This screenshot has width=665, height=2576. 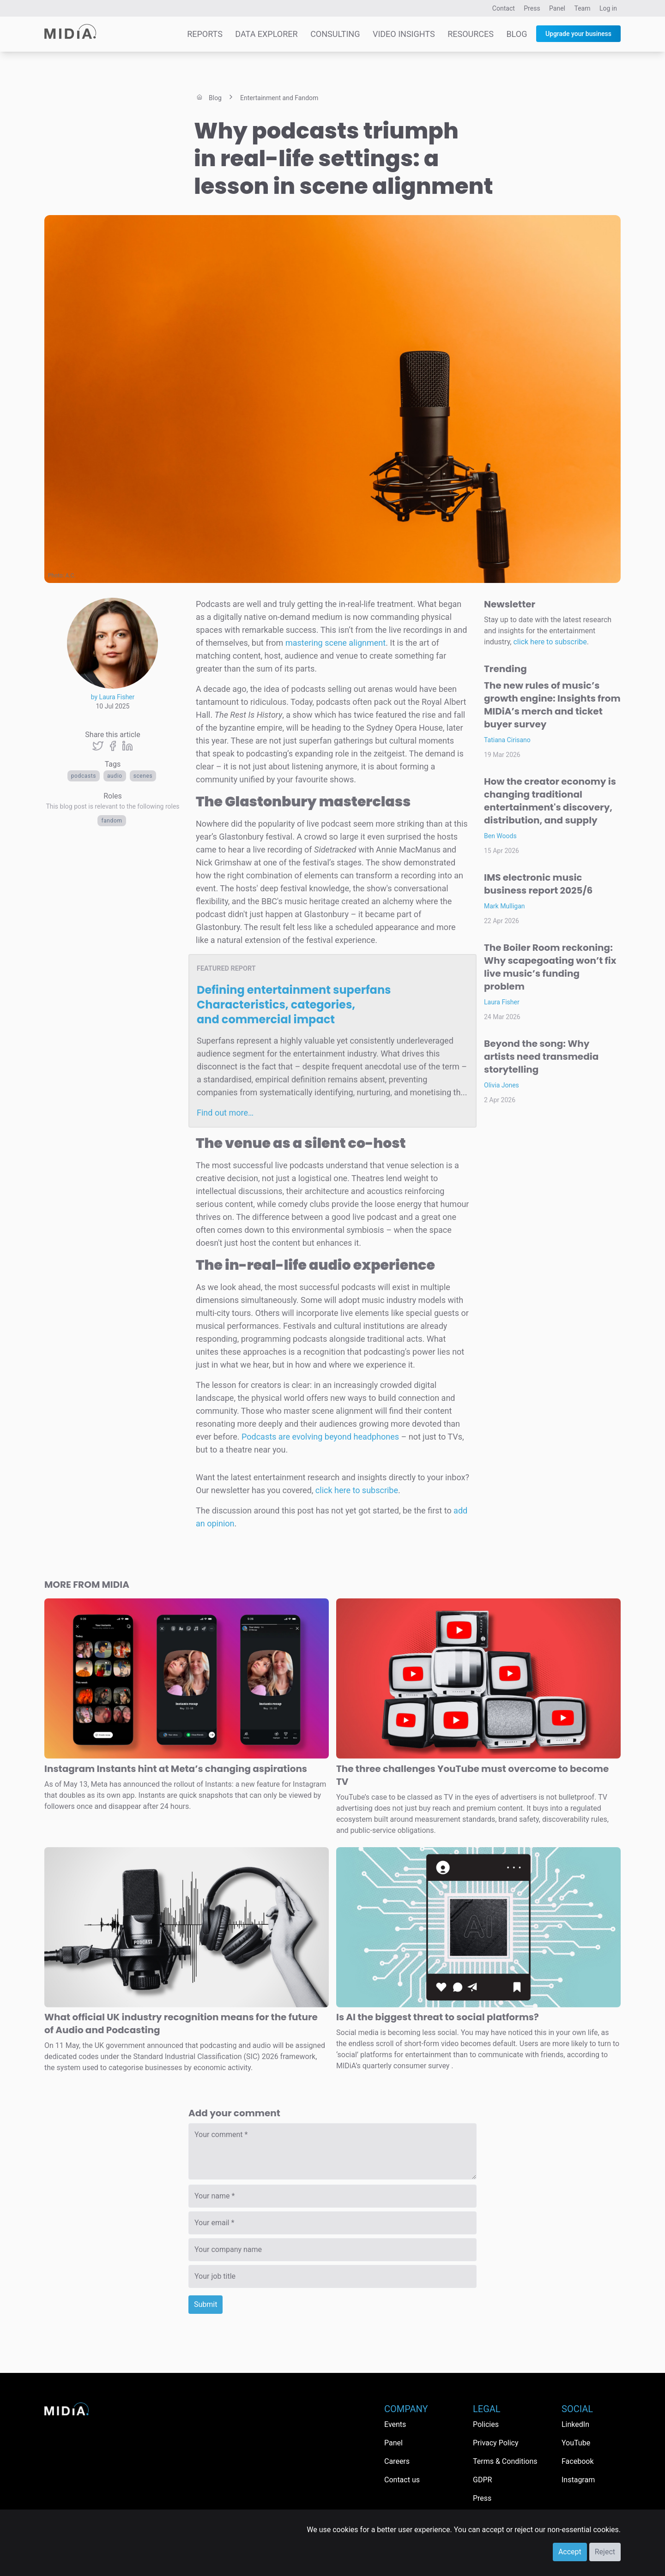 I want to click on Team, so click(x=582, y=8).